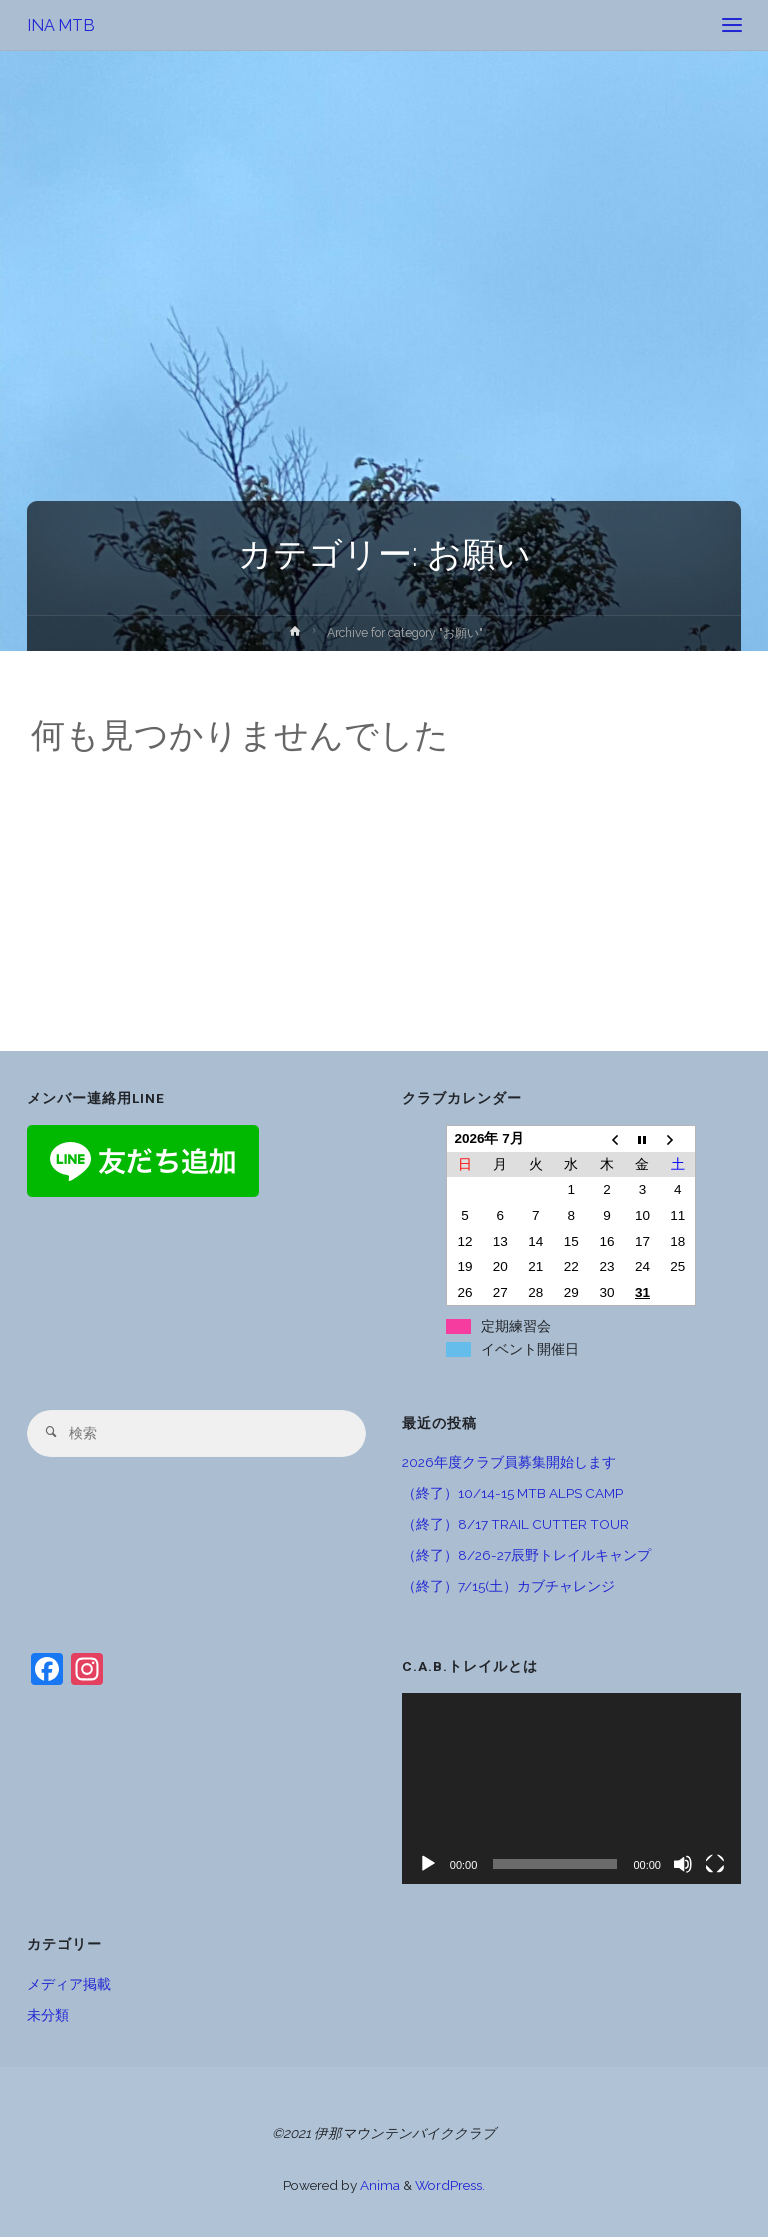  What do you see at coordinates (69, 1984) in the screenshot?
I see `メディア掲載` at bounding box center [69, 1984].